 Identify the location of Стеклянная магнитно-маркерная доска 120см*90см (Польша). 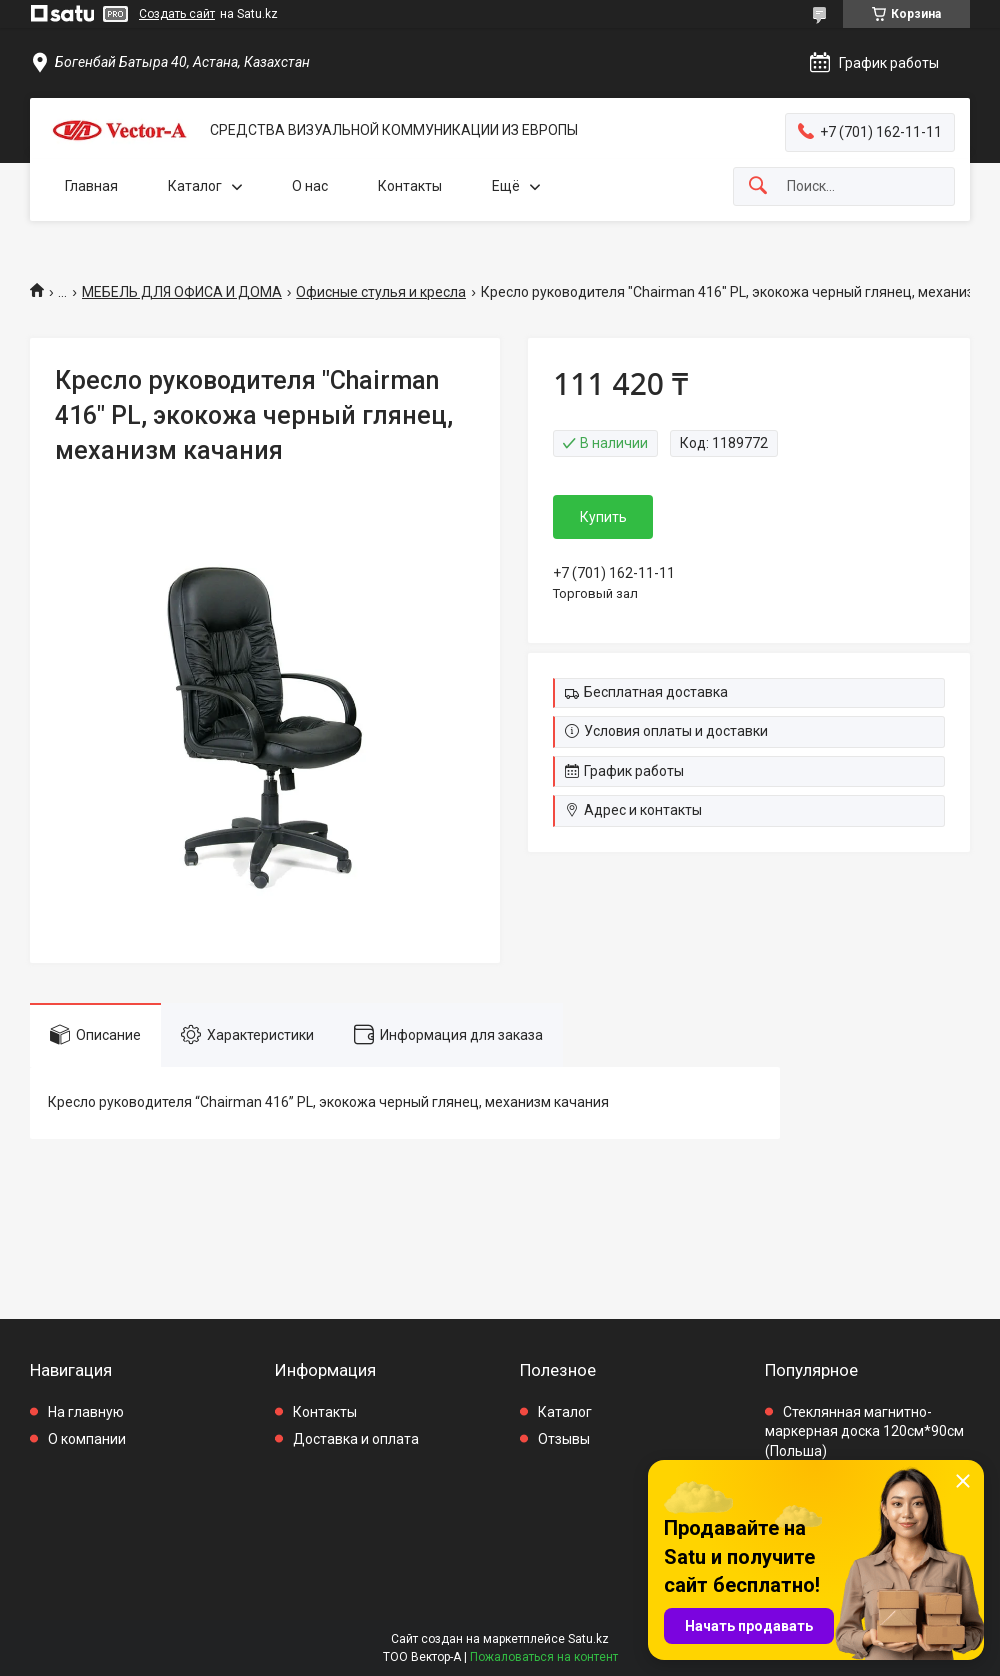
(864, 1431).